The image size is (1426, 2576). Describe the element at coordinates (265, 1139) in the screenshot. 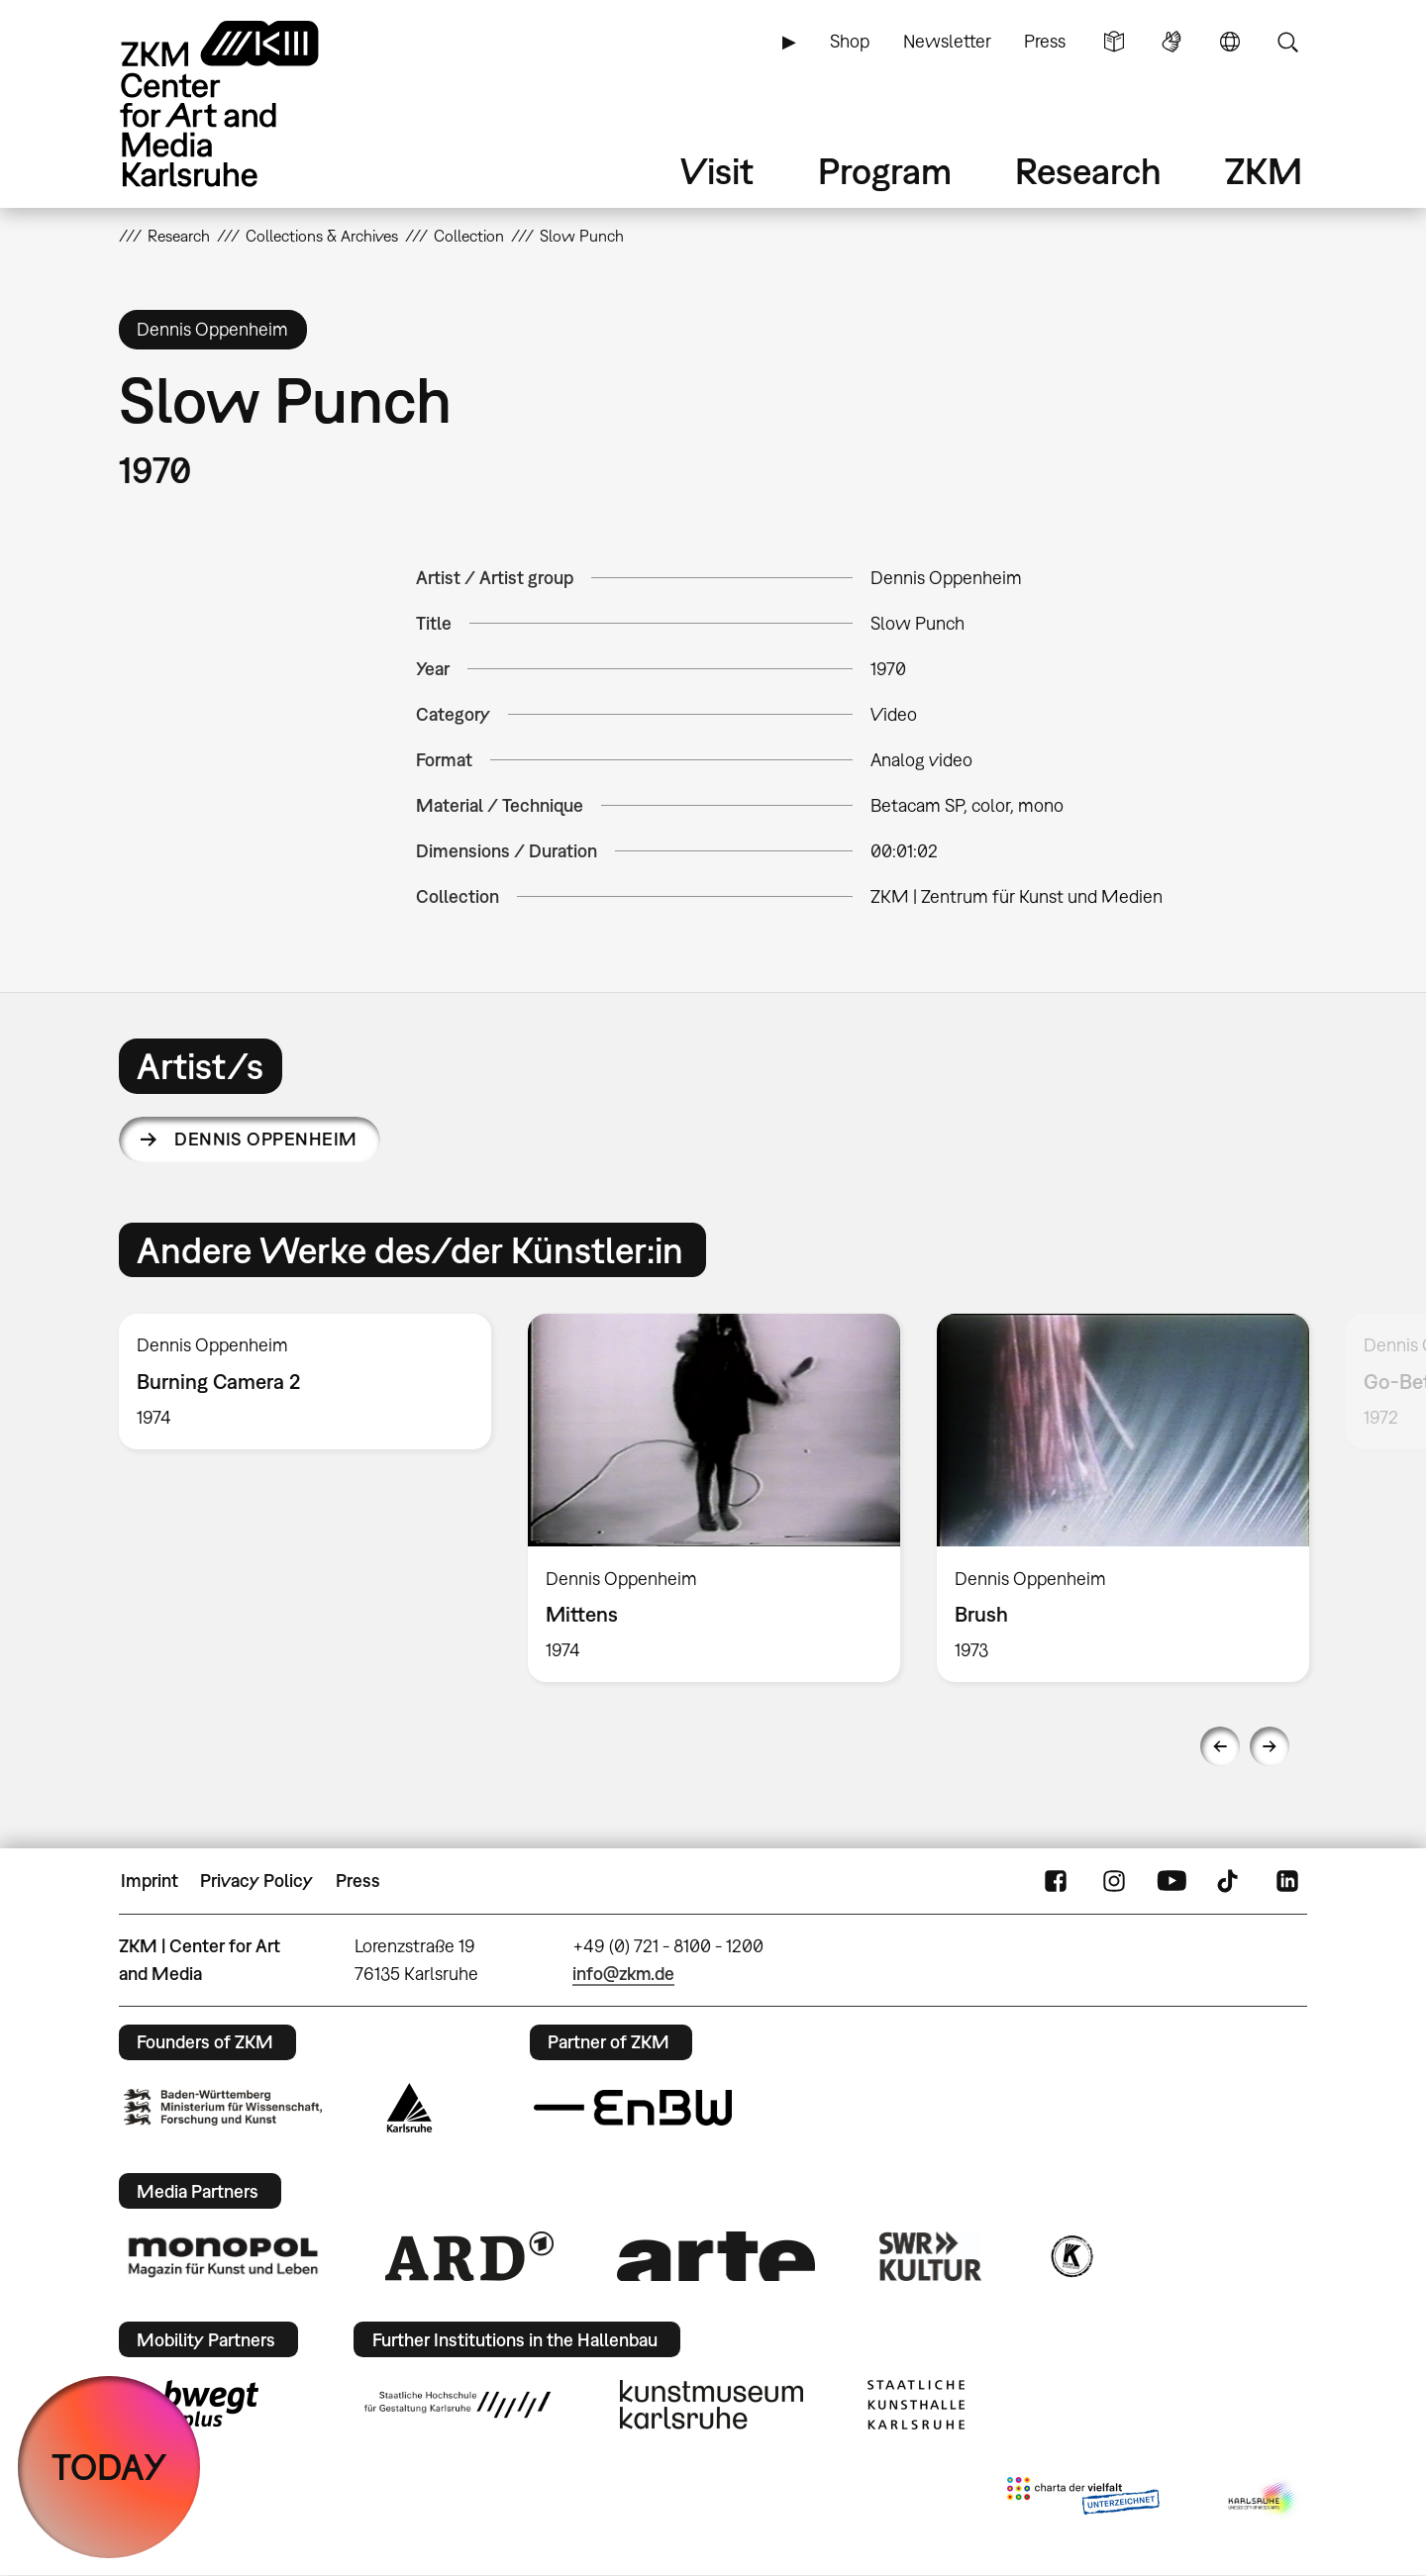

I see `Dennis Oppenheim` at that location.